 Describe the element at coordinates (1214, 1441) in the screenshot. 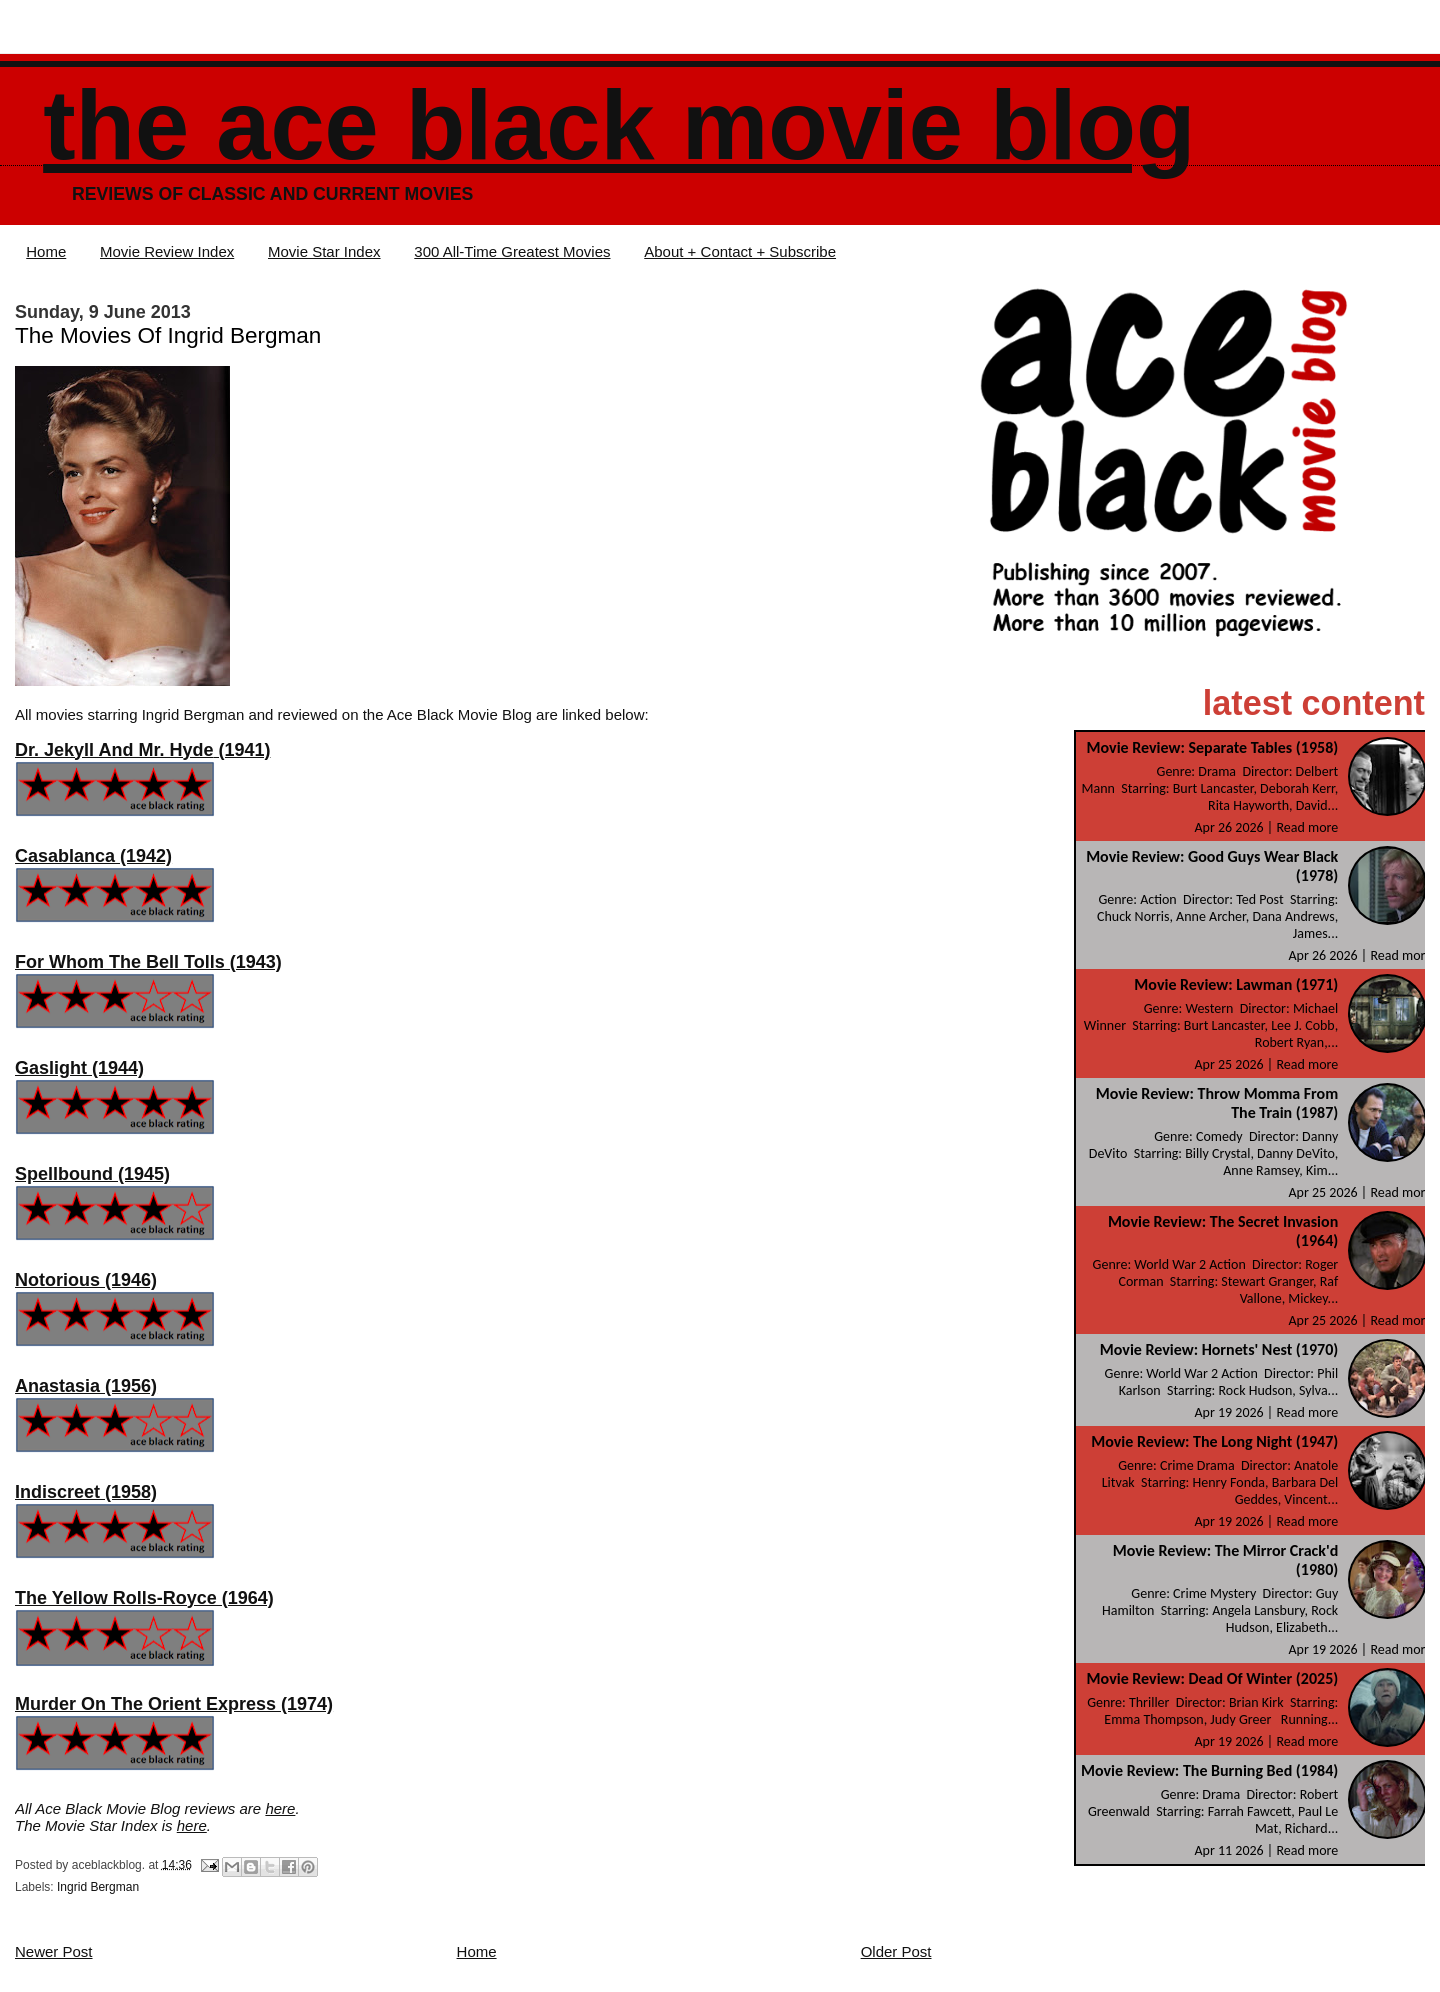

I see `Movie Review: The Long Night (1947)` at that location.